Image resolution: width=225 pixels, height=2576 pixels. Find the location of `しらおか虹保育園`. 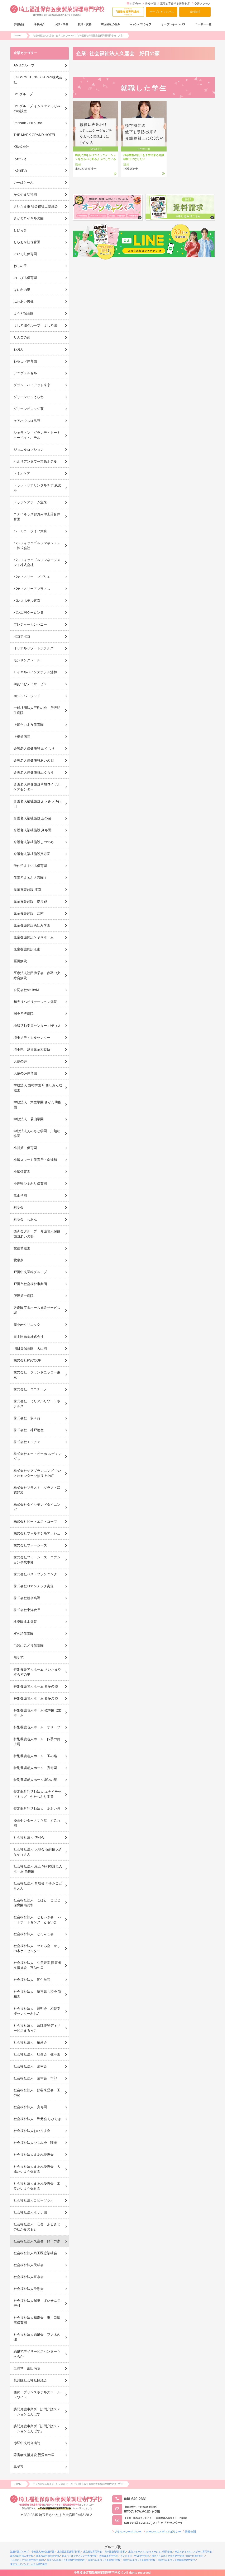

しらおか虹保育園 is located at coordinates (27, 242).